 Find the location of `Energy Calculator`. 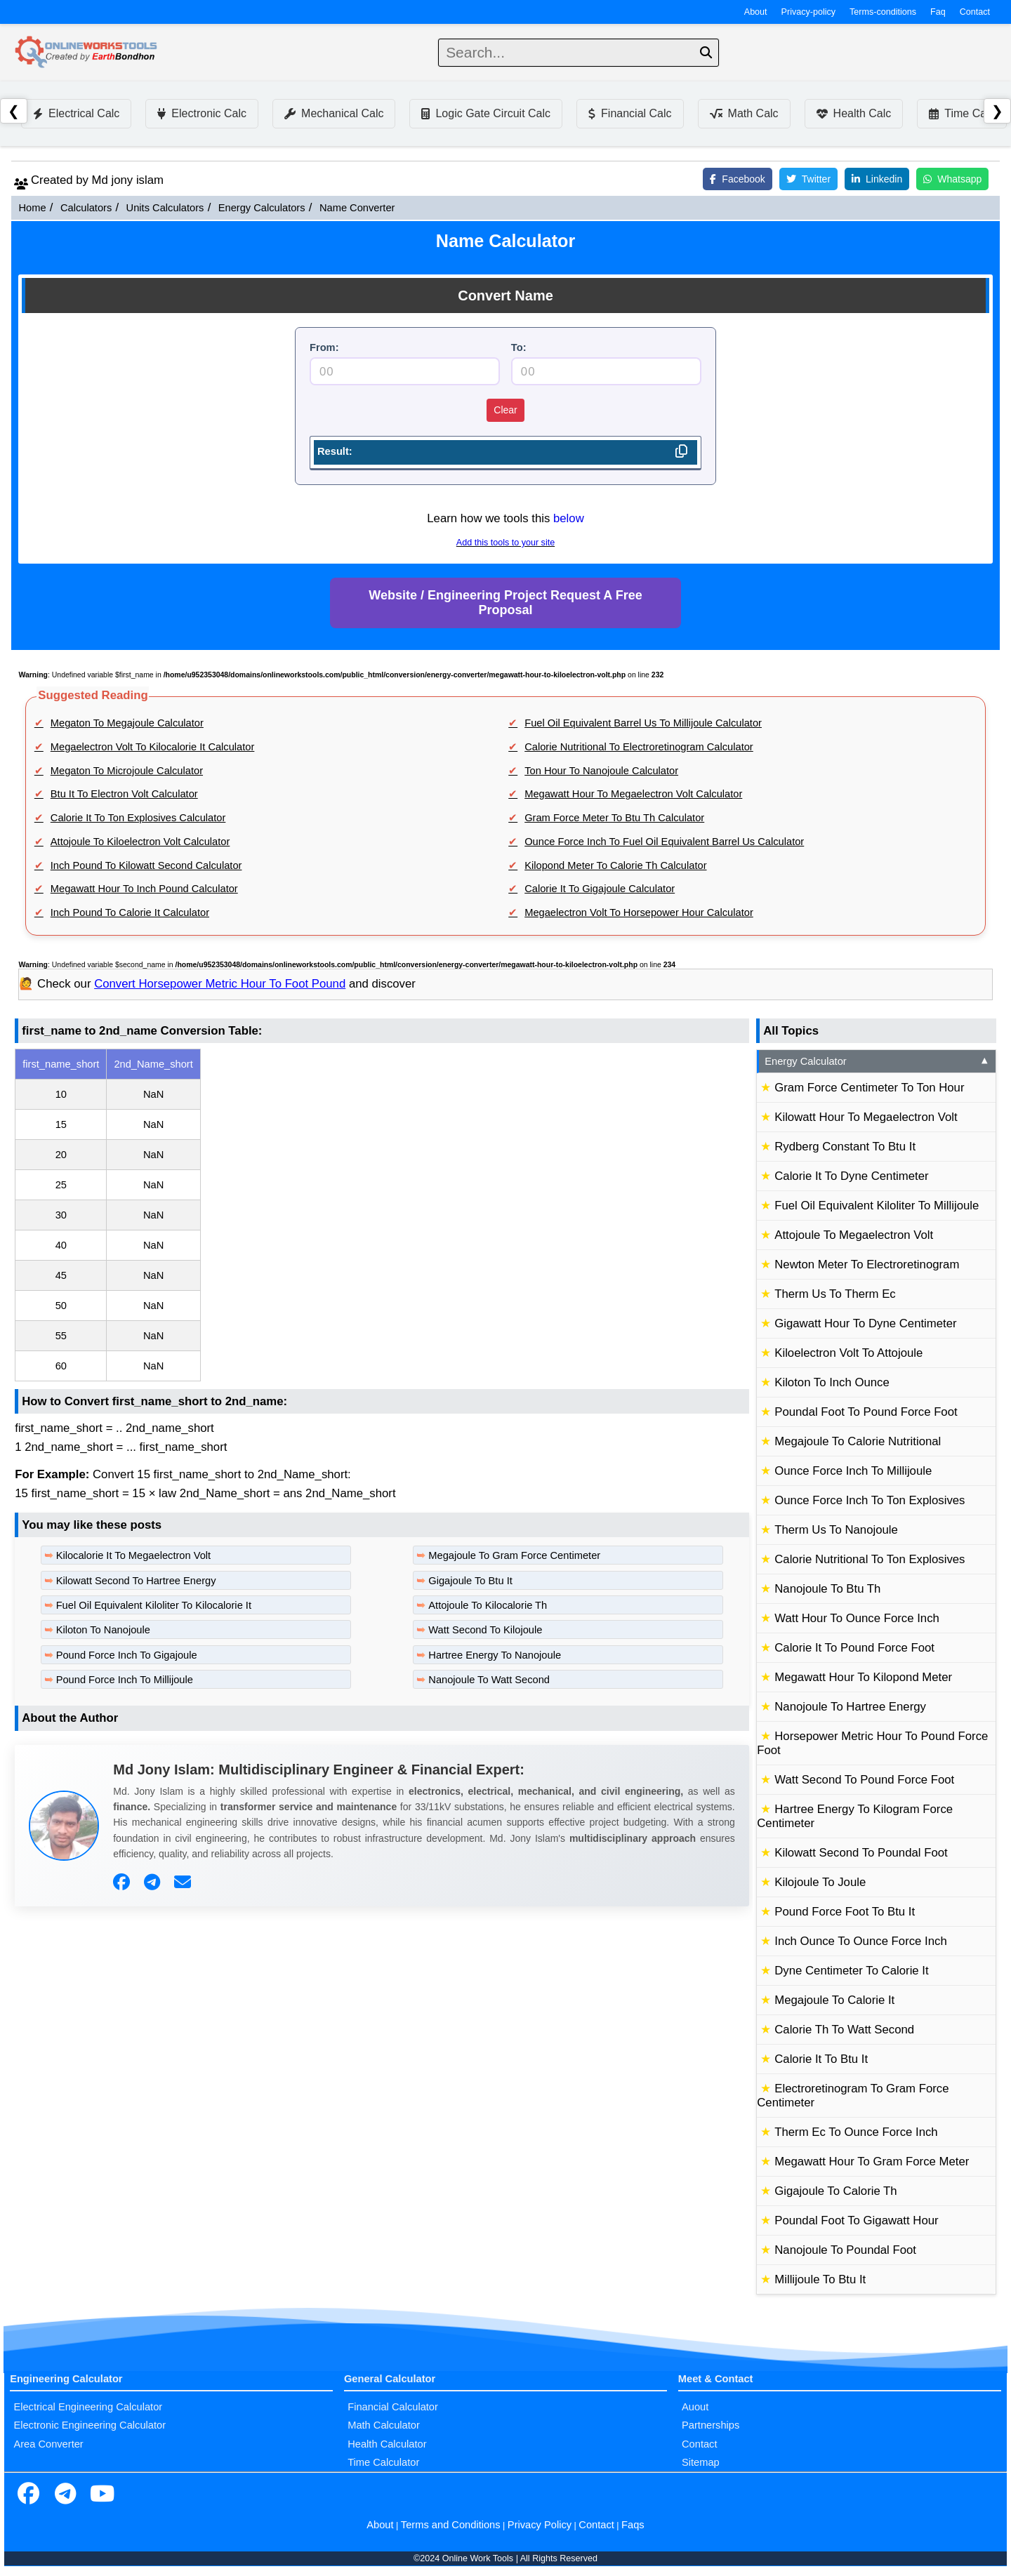

Energy Calculator is located at coordinates (877, 1061).